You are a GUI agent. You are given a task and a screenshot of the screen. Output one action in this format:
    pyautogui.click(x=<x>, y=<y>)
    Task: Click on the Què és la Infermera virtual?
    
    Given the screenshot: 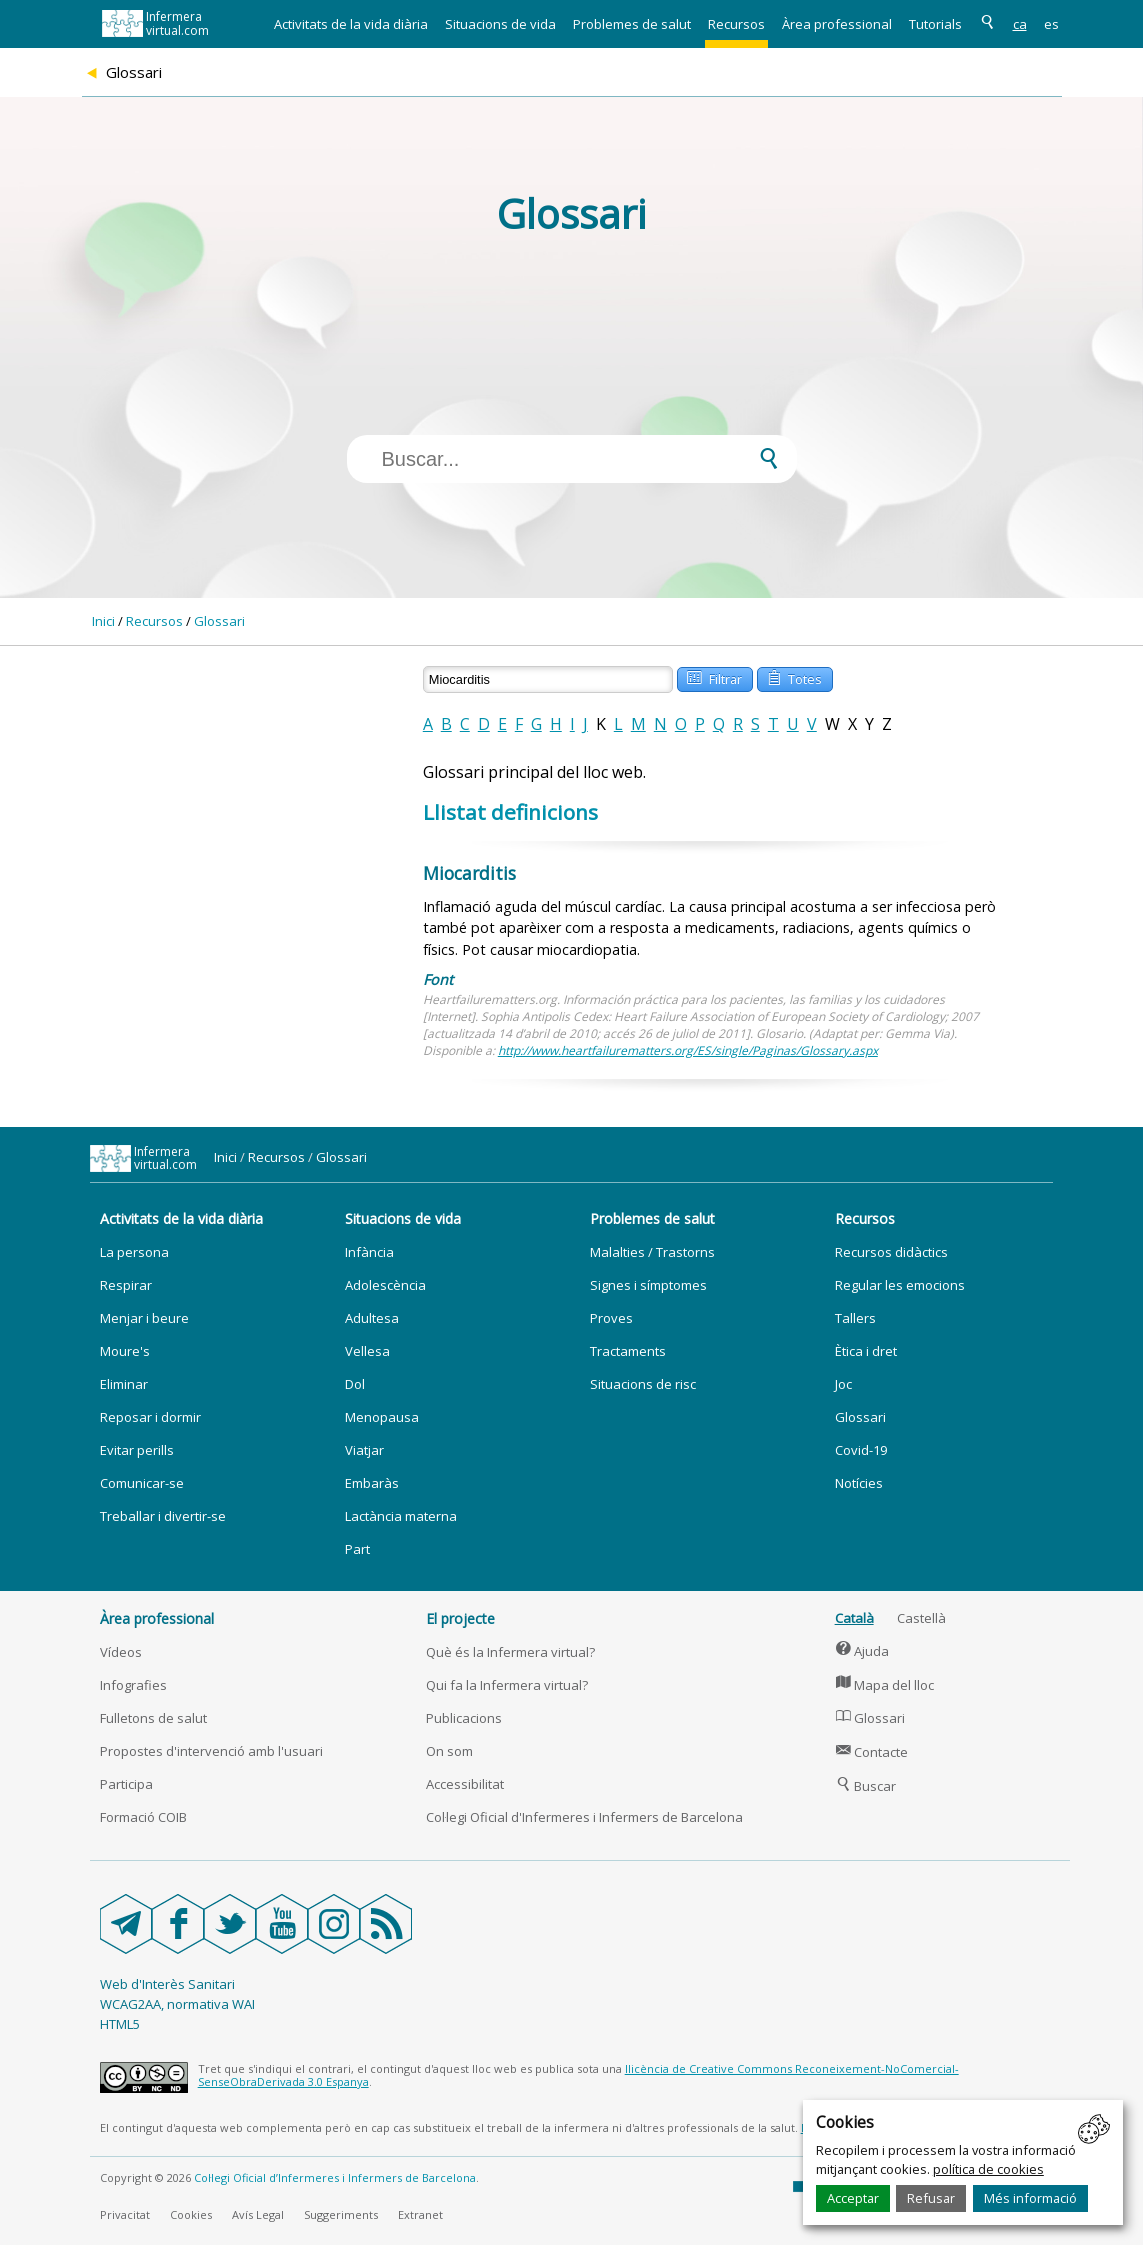 What is the action you would take?
    pyautogui.click(x=510, y=1652)
    